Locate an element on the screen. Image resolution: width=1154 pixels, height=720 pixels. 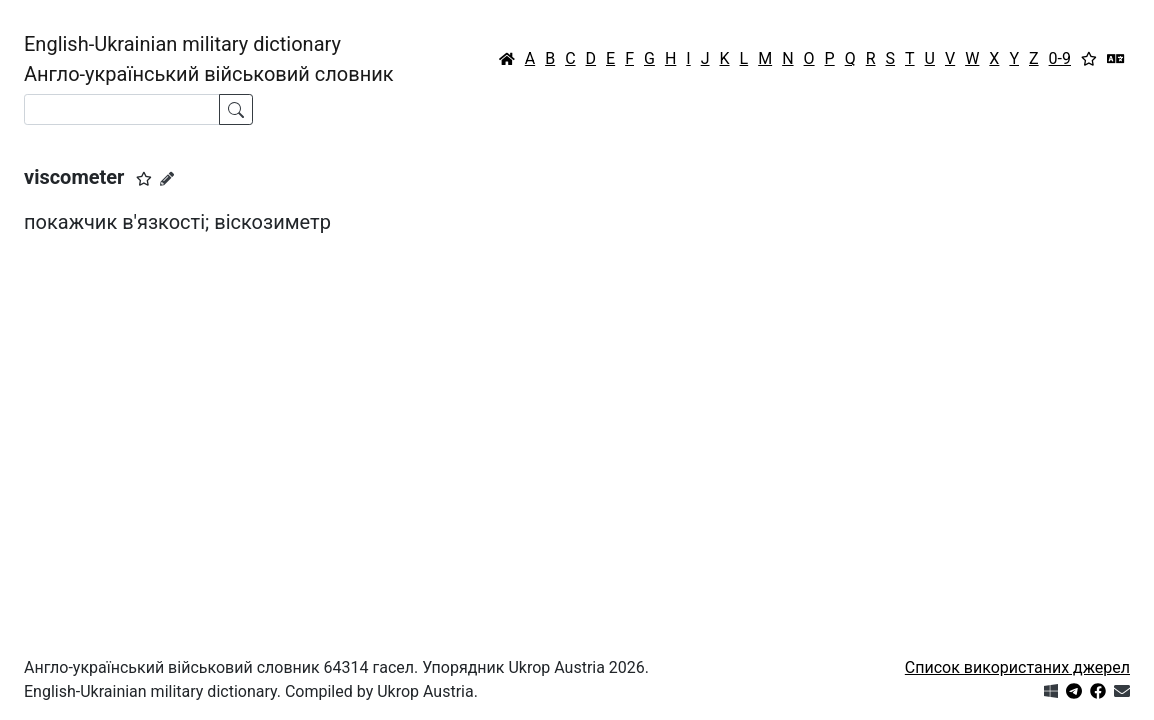
Список використаних джерел is located at coordinates (1017, 667).